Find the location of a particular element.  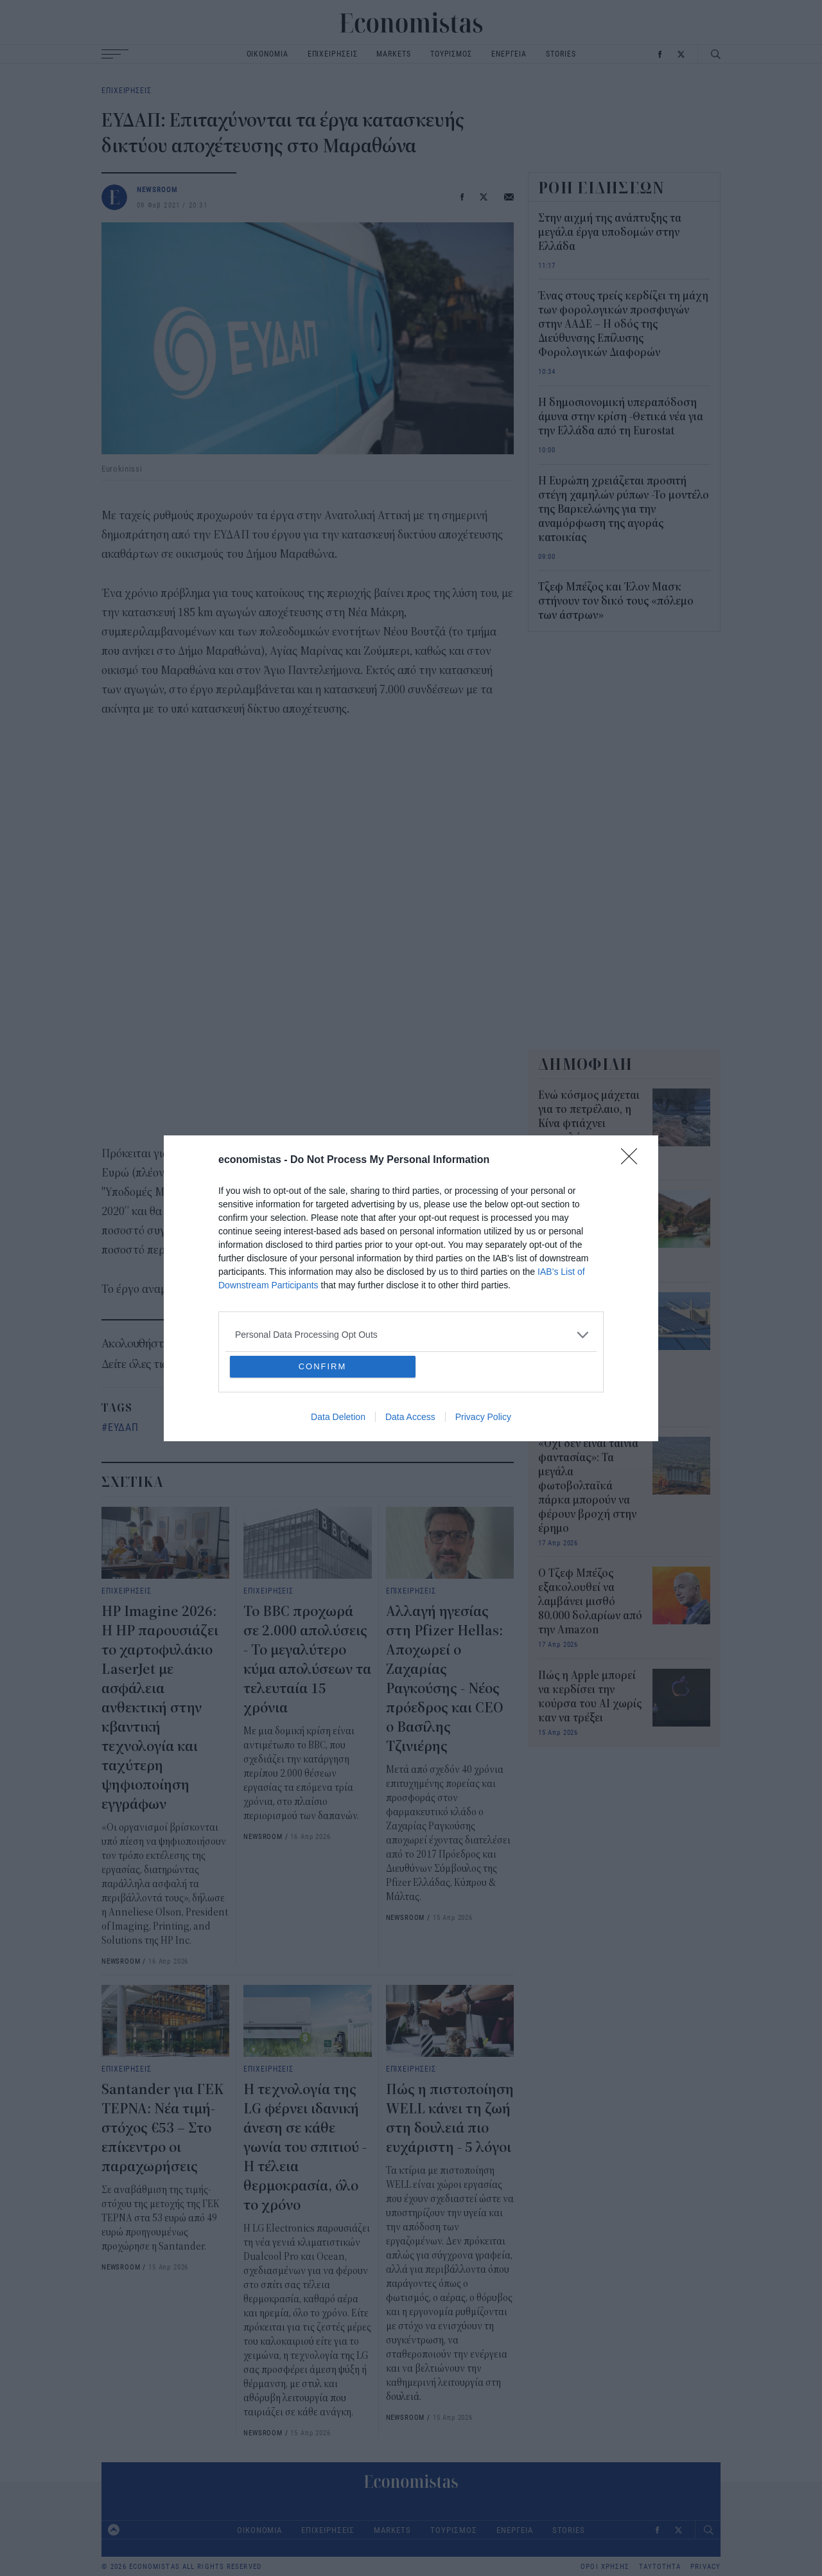

Ενώ κόσμος μάχεται για το πετρέλαιο, η Κίνα φτιάχνει αεροπλάνα που δουλεύουν με νερό is located at coordinates (589, 1124).